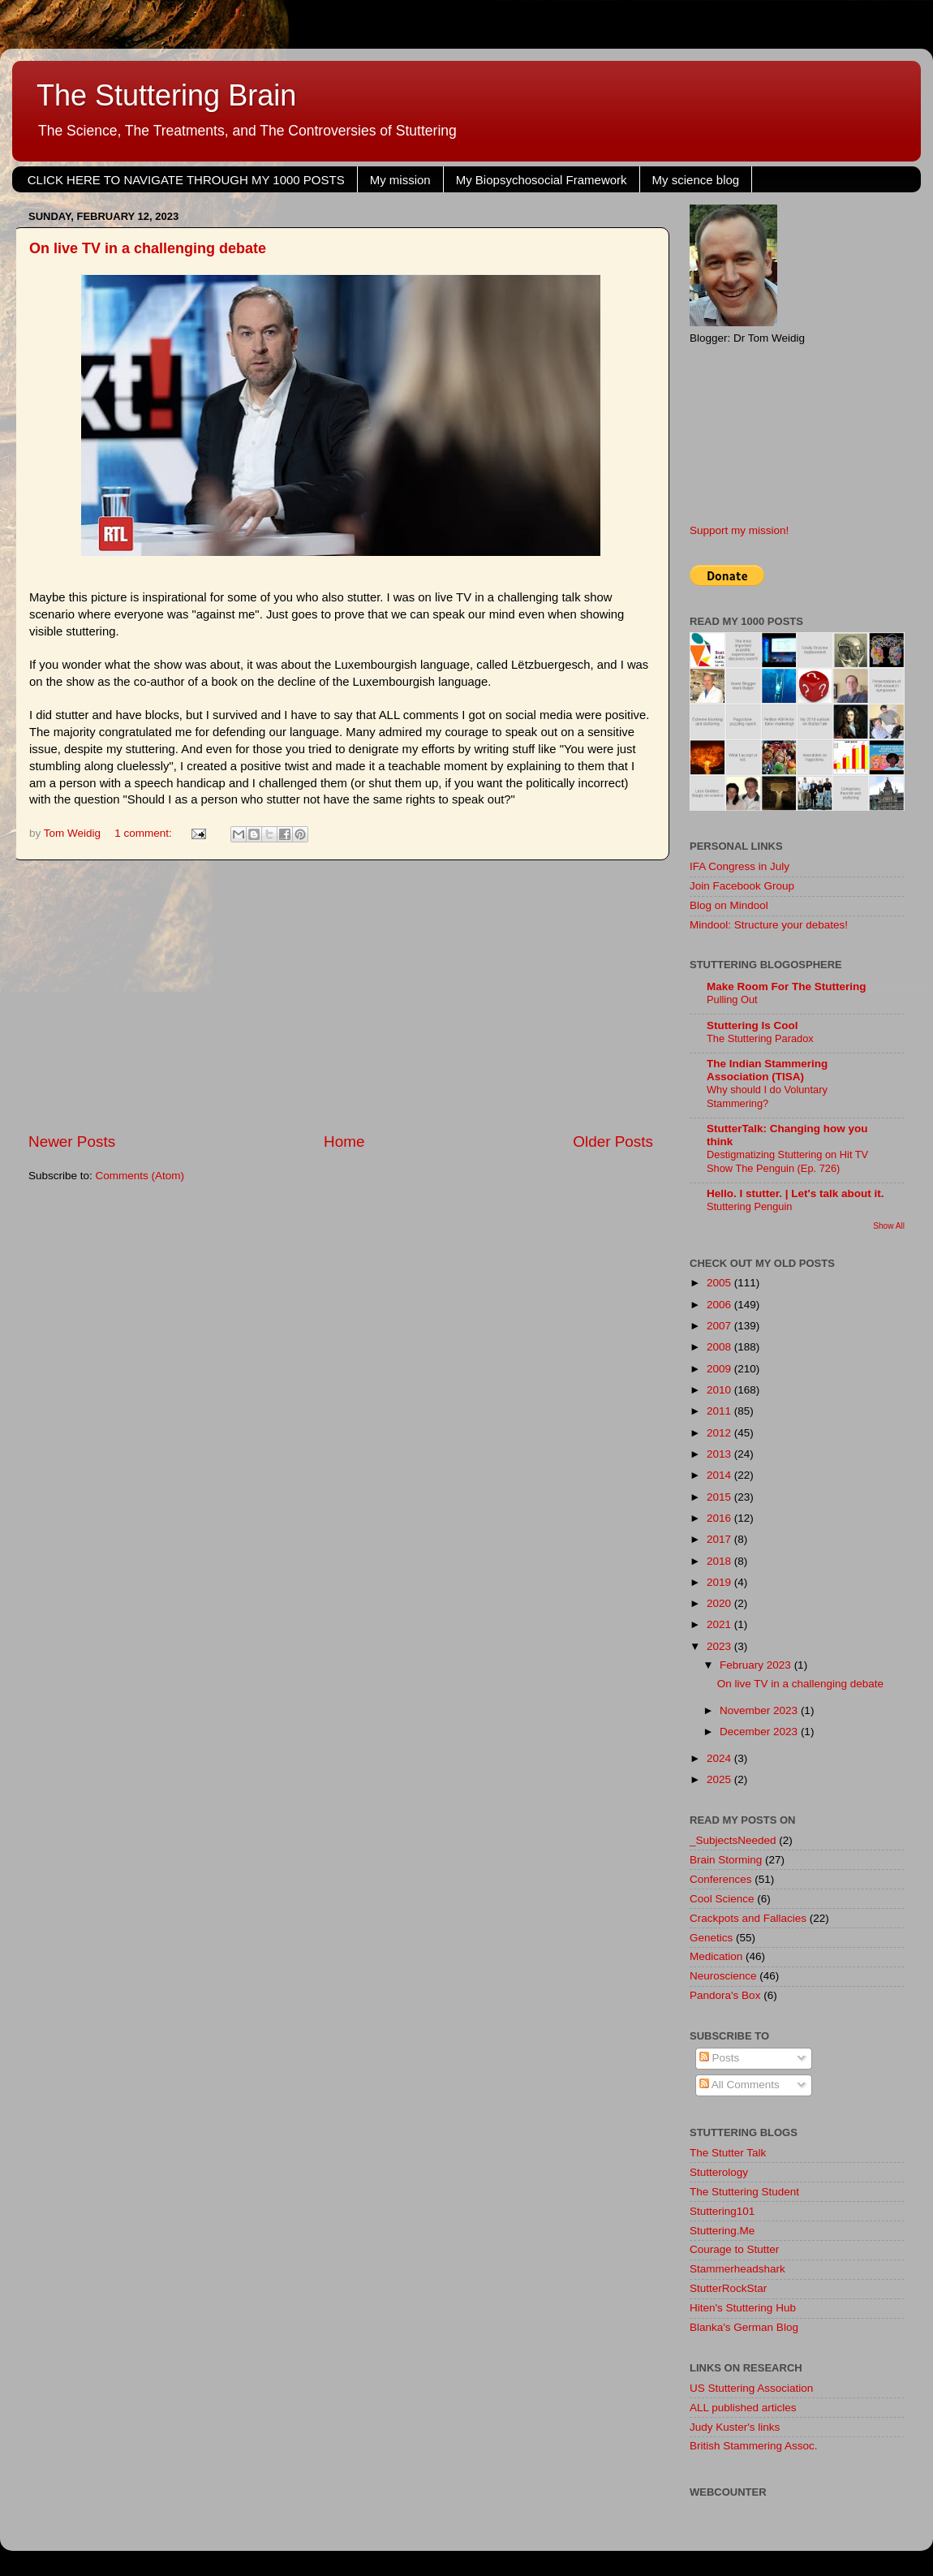  What do you see at coordinates (400, 180) in the screenshot?
I see `My mission` at bounding box center [400, 180].